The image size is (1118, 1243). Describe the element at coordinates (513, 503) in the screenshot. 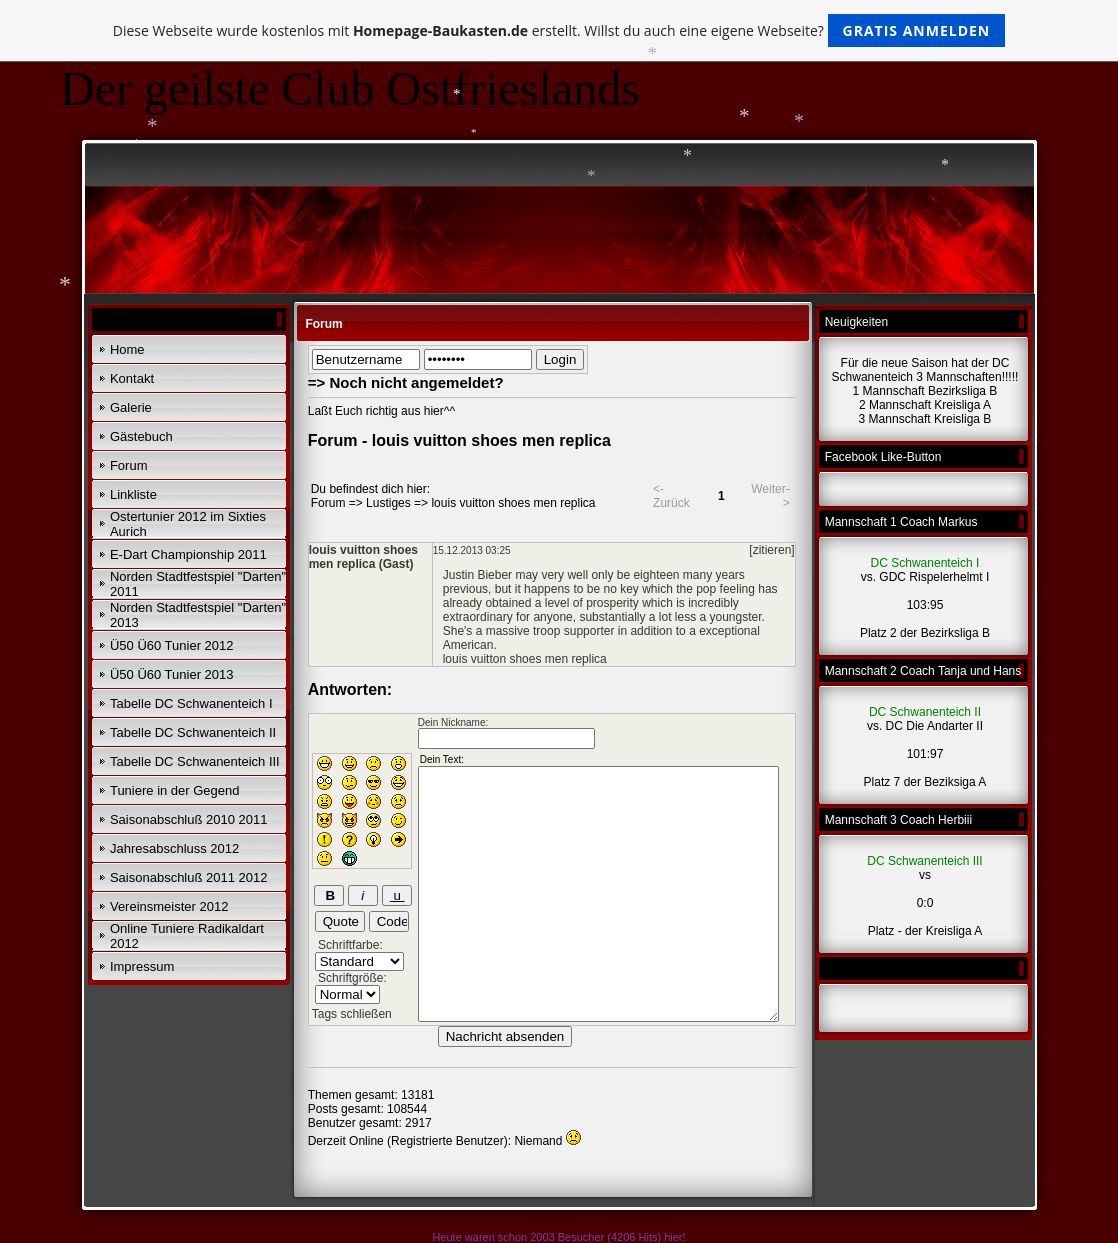

I see `louis vuitton shoes men replica` at that location.